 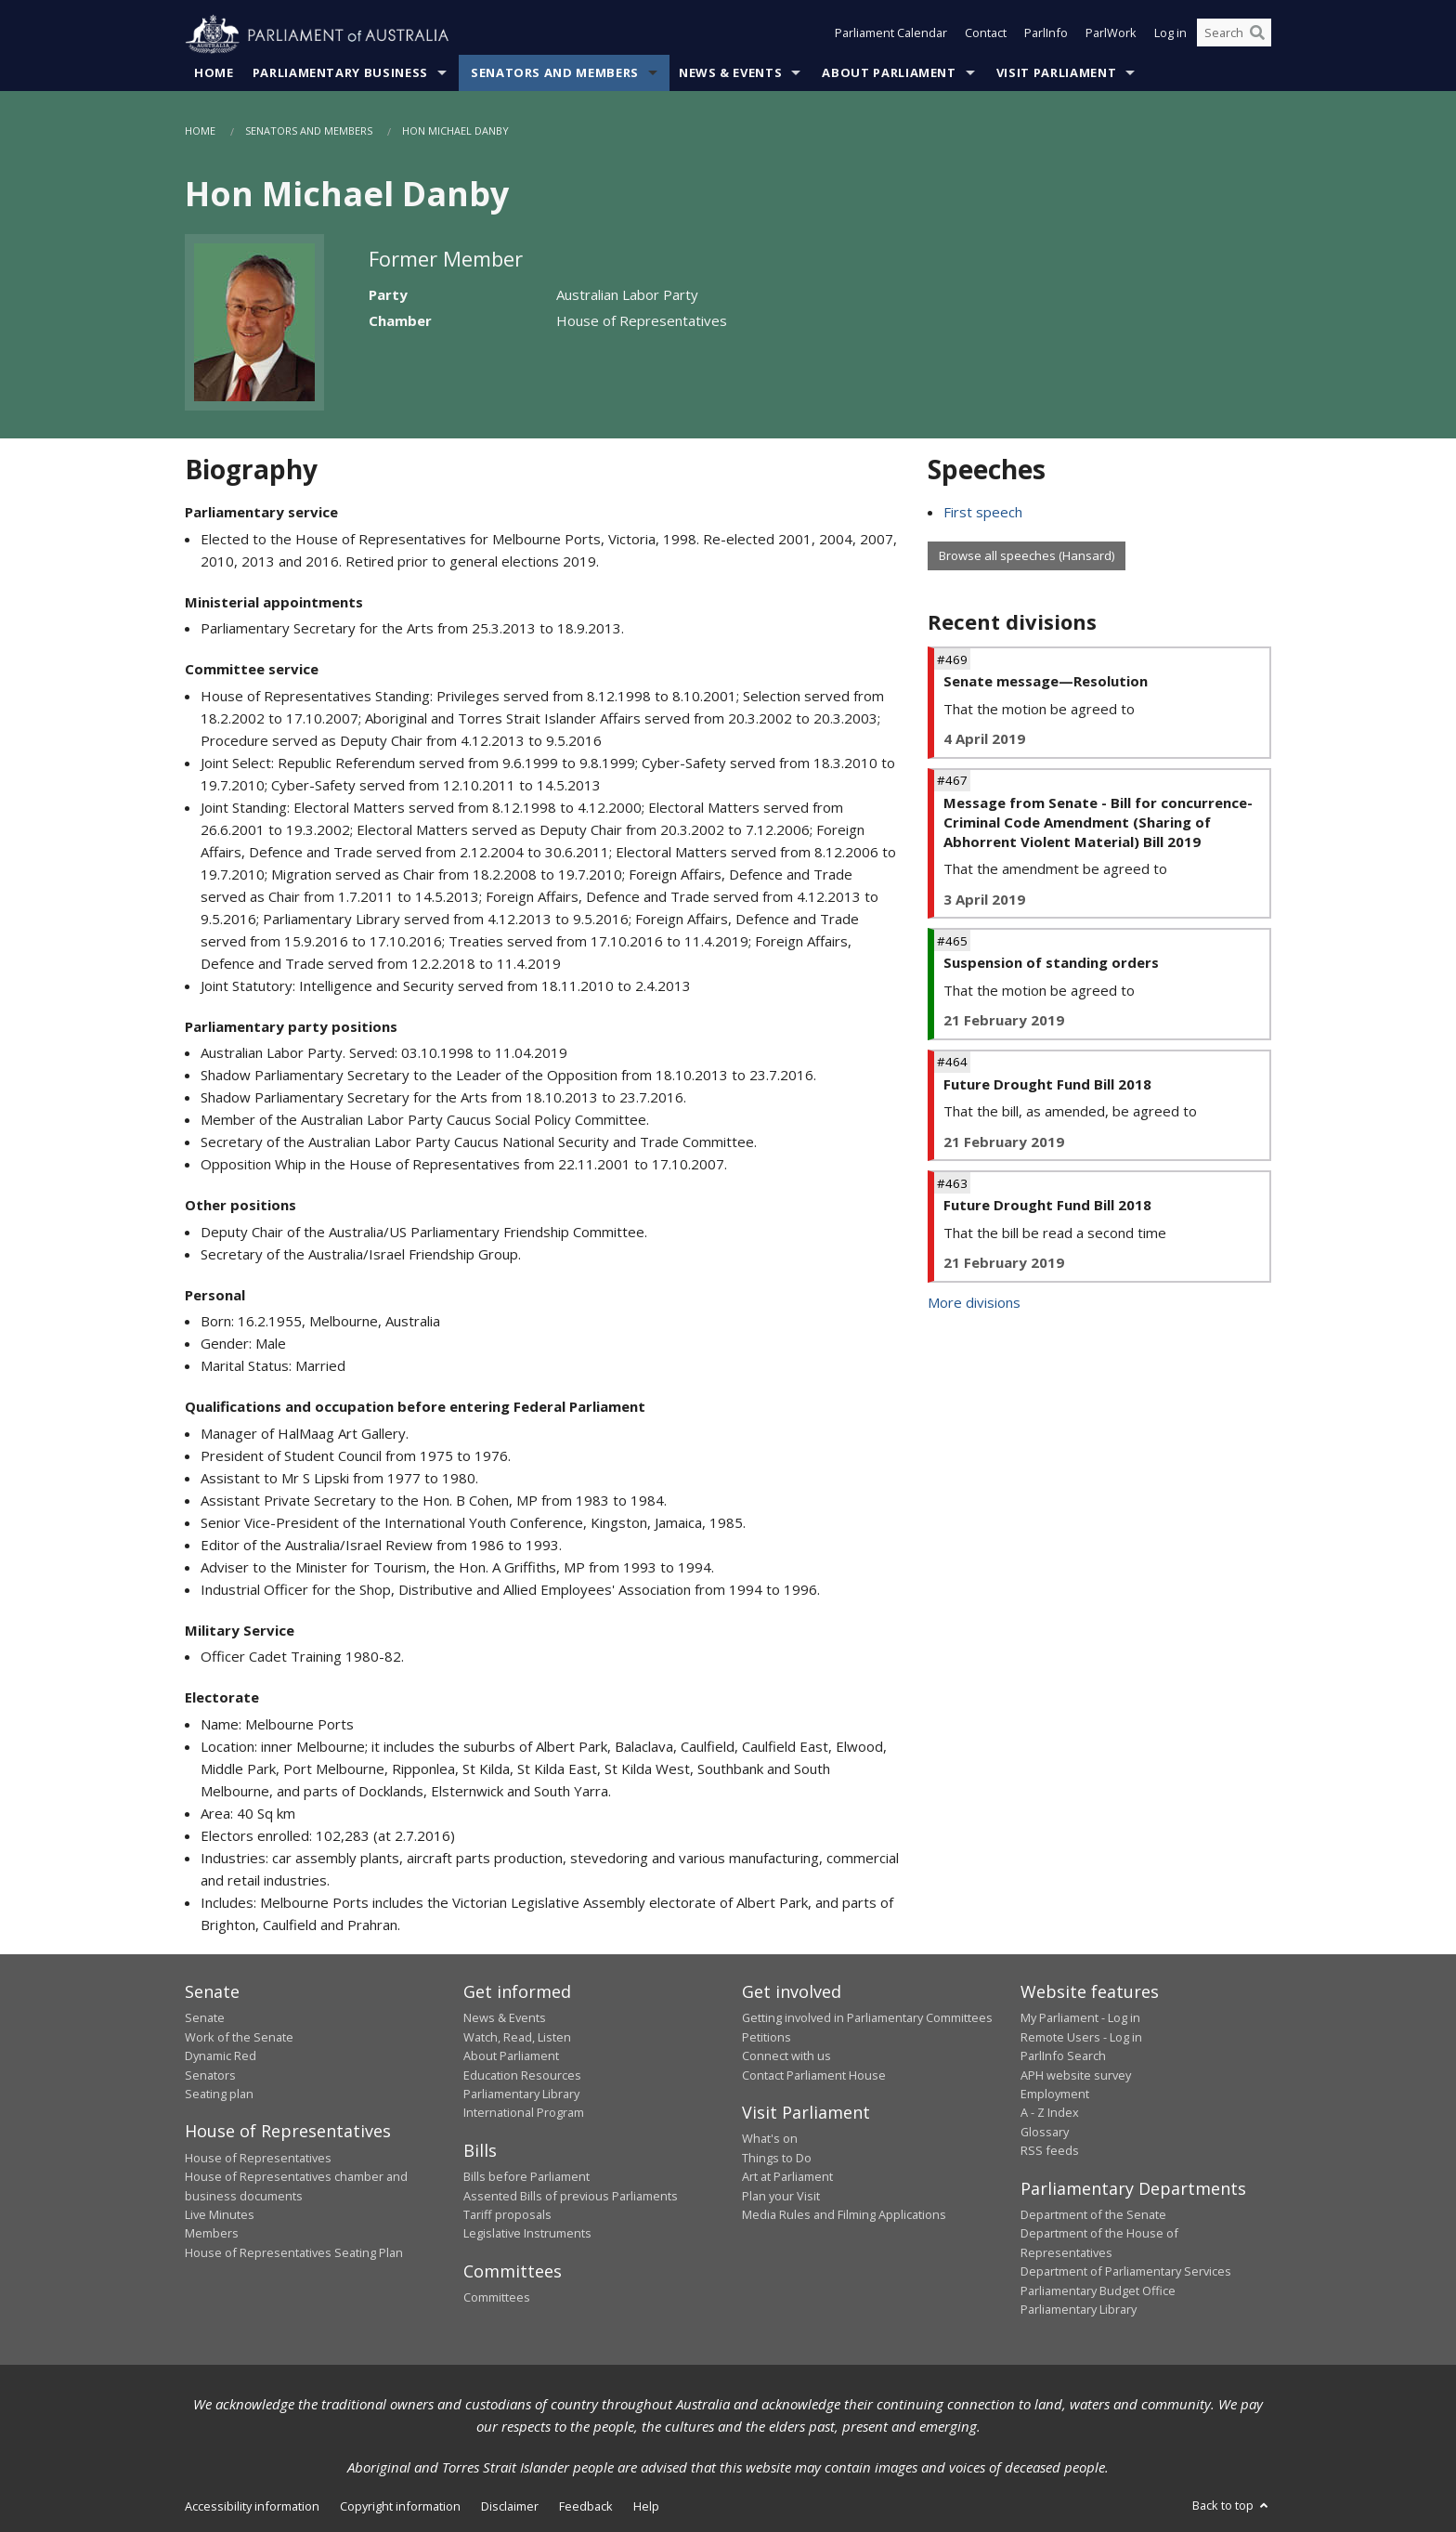 I want to click on House of Representatives Seating Plan, so click(x=294, y=2252).